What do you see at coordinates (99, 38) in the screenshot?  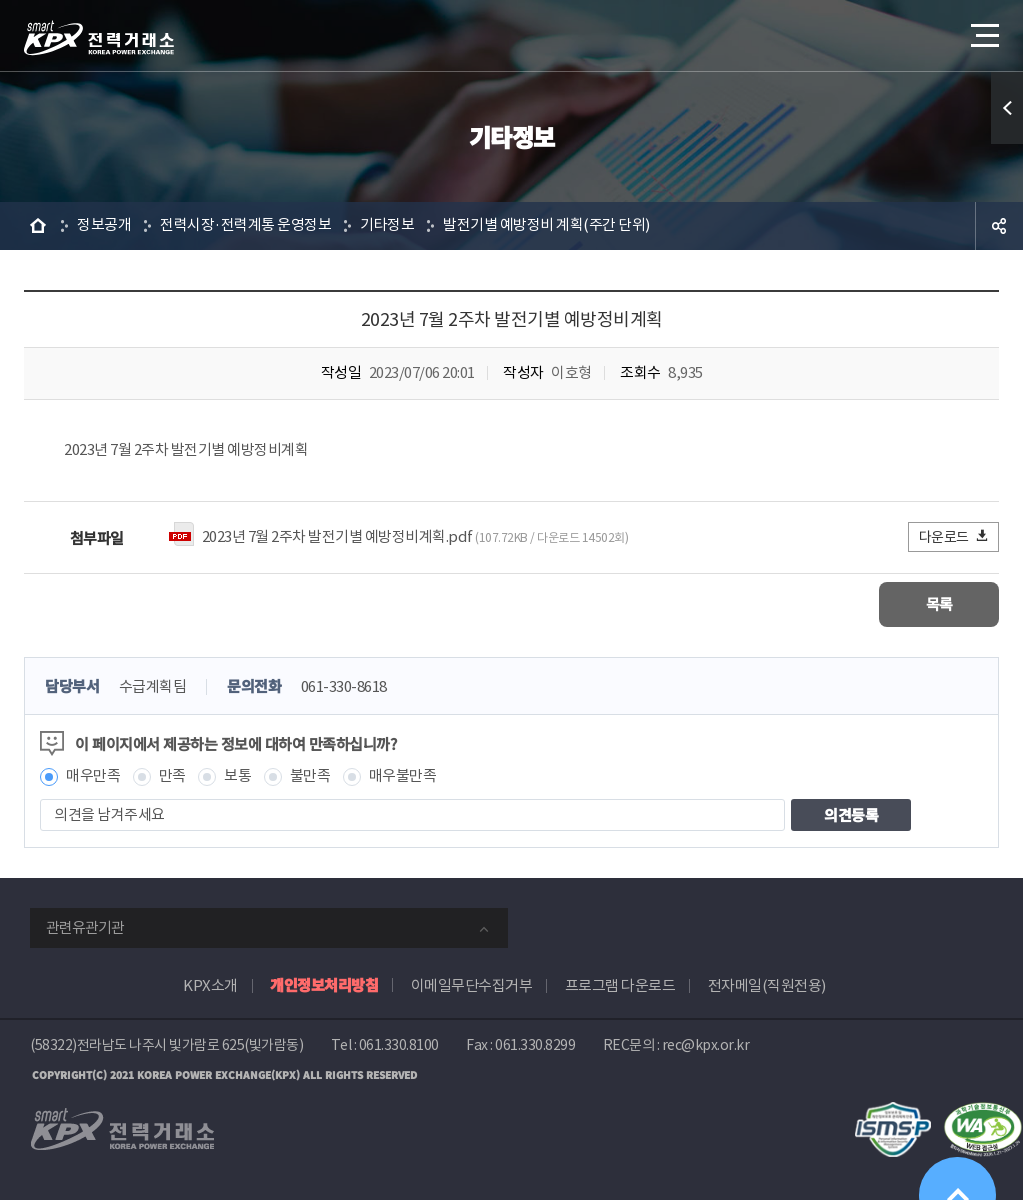 I see `전력거래소 로고` at bounding box center [99, 38].